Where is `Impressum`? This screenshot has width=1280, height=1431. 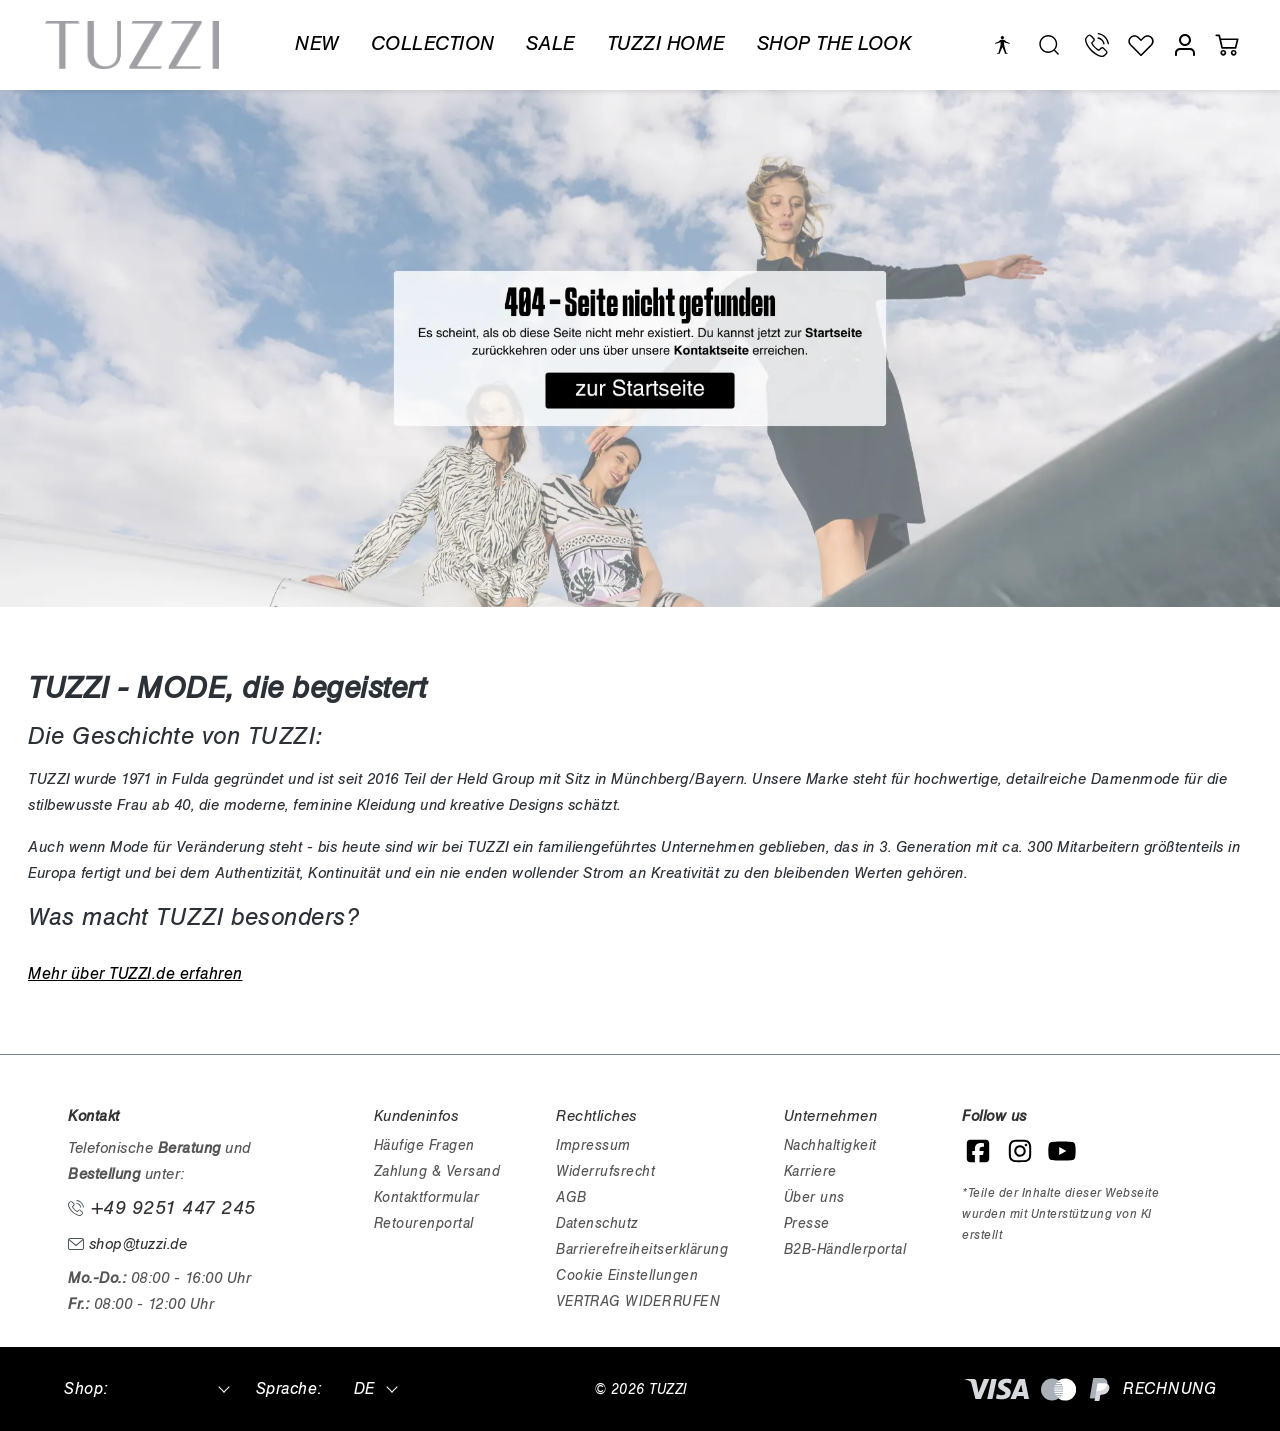
Impressum is located at coordinates (593, 1145).